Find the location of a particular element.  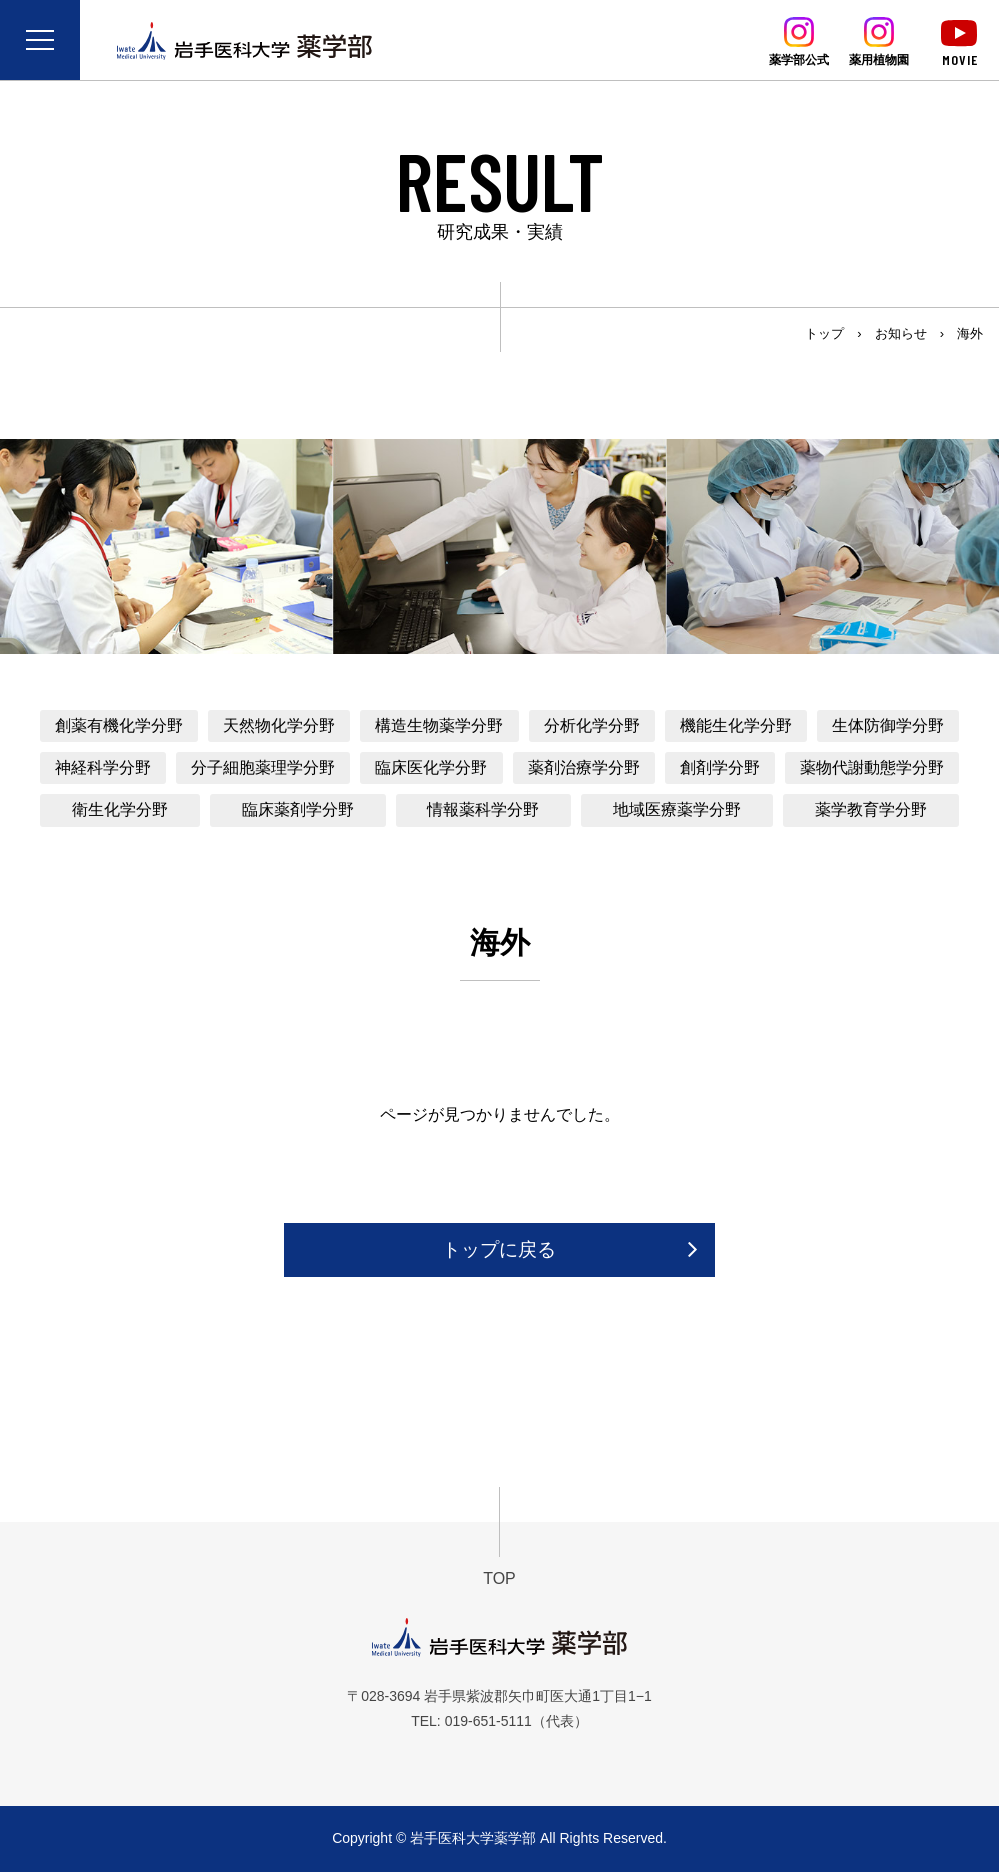

TOP is located at coordinates (499, 1578).